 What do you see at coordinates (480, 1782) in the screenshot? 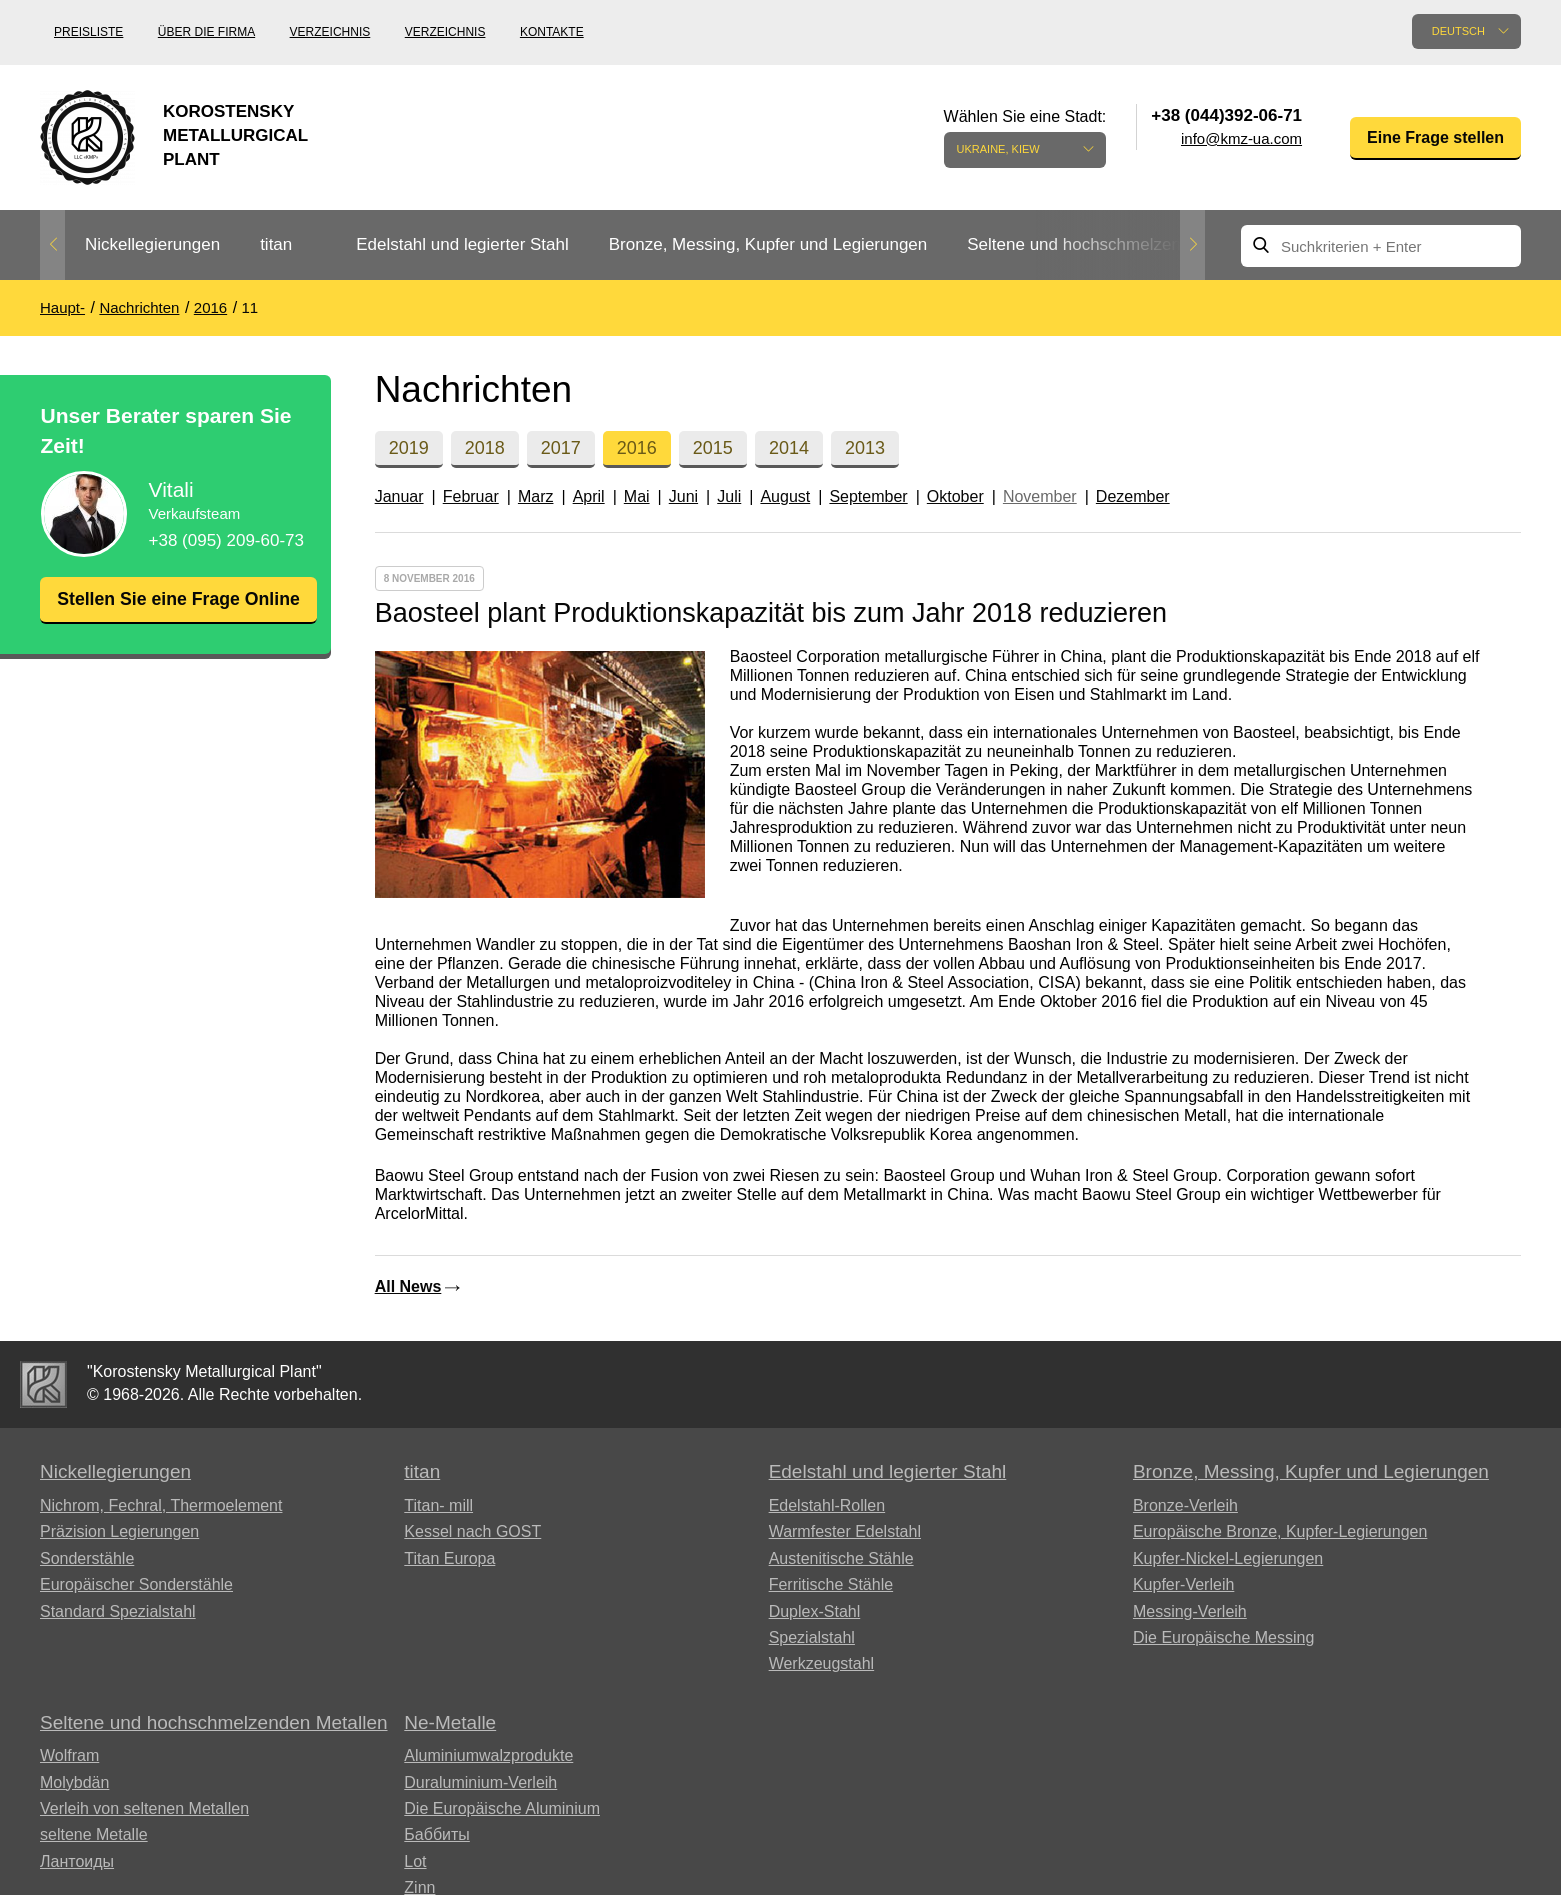
I see `Duraluminium-Verleih` at bounding box center [480, 1782].